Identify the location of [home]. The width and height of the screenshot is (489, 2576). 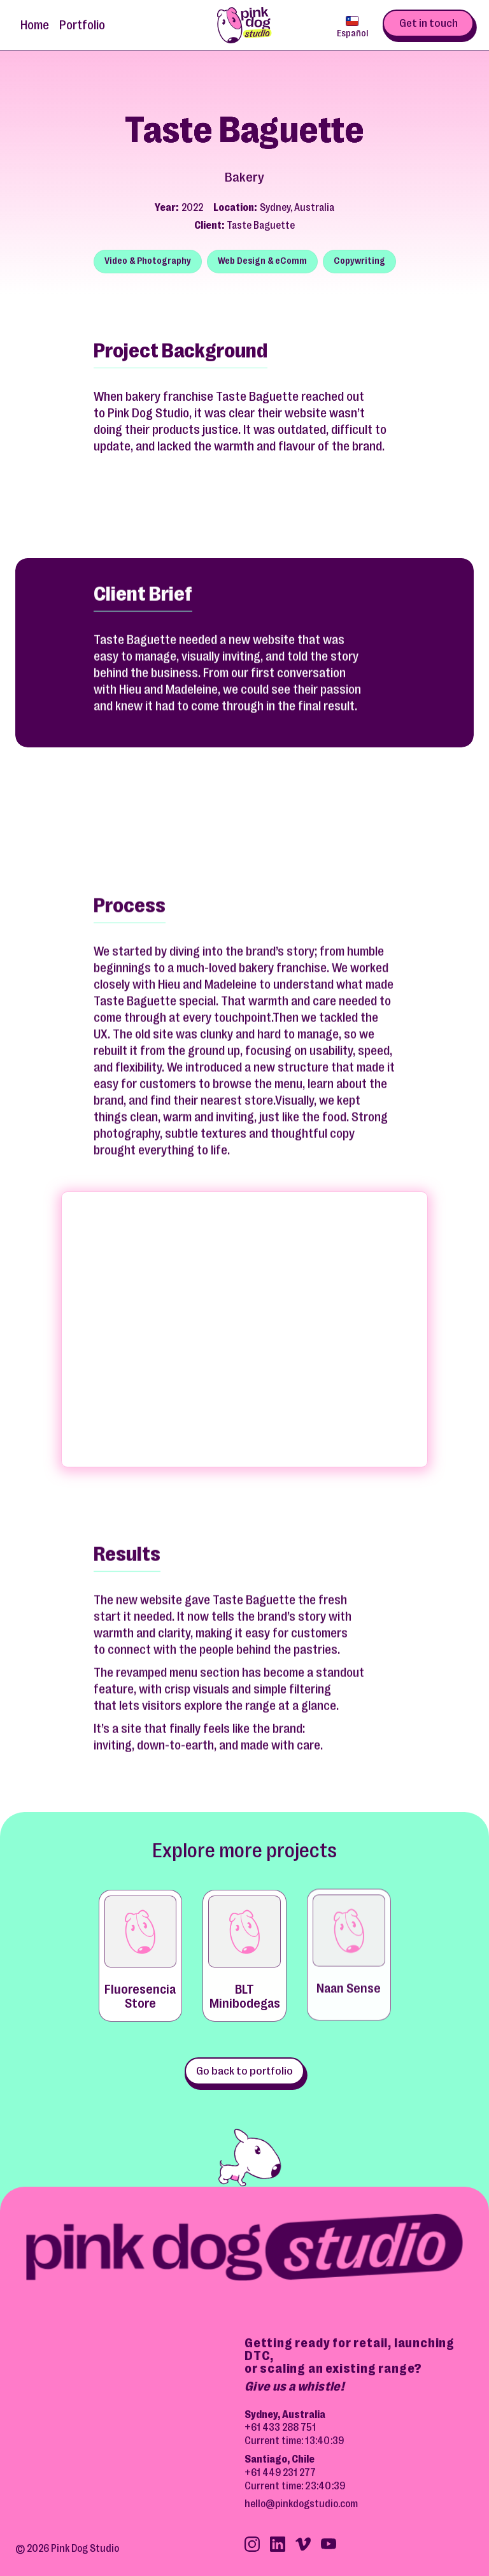
(244, 25).